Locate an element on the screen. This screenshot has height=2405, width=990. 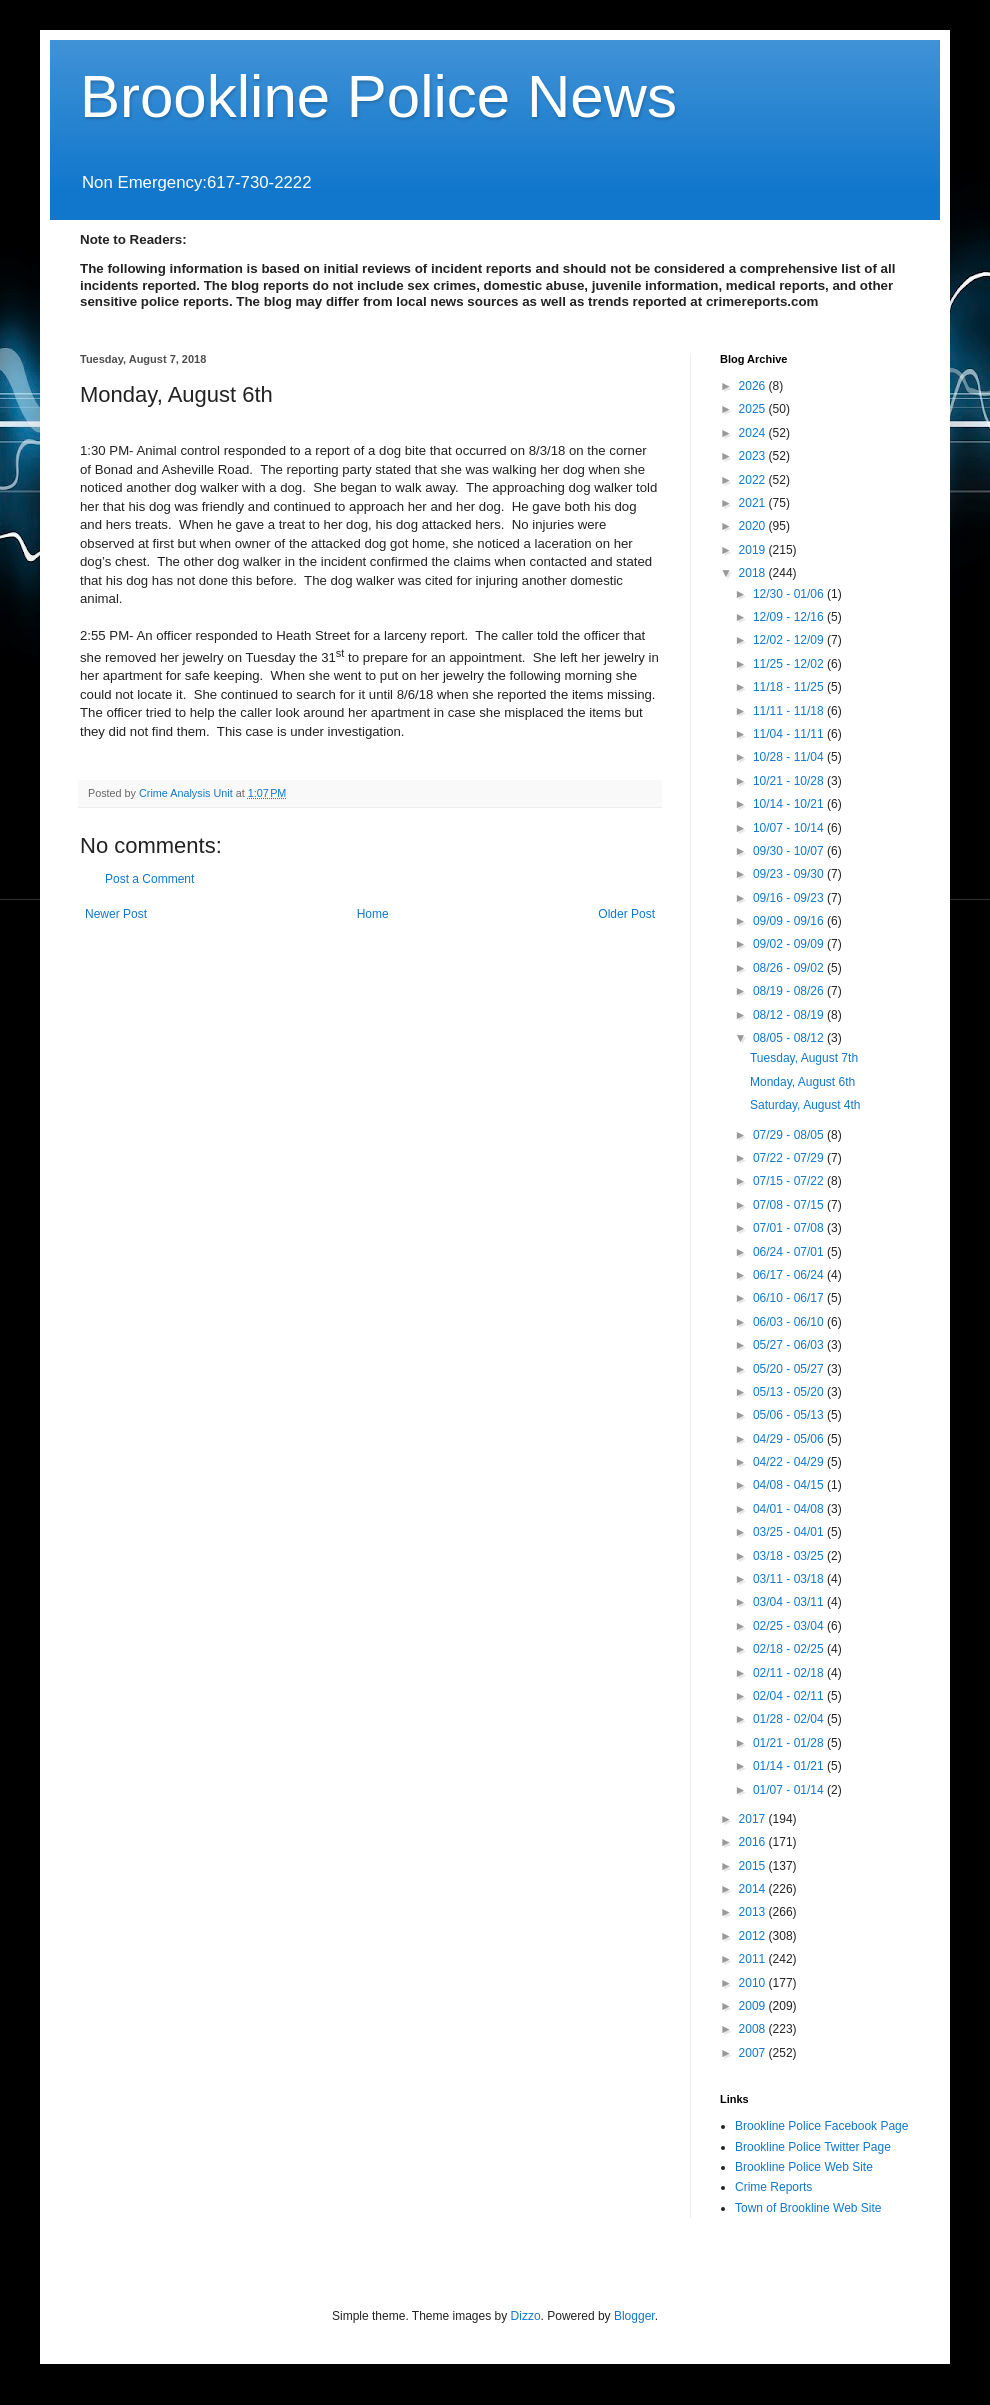
04/01 - 04/08 is located at coordinates (790, 1509).